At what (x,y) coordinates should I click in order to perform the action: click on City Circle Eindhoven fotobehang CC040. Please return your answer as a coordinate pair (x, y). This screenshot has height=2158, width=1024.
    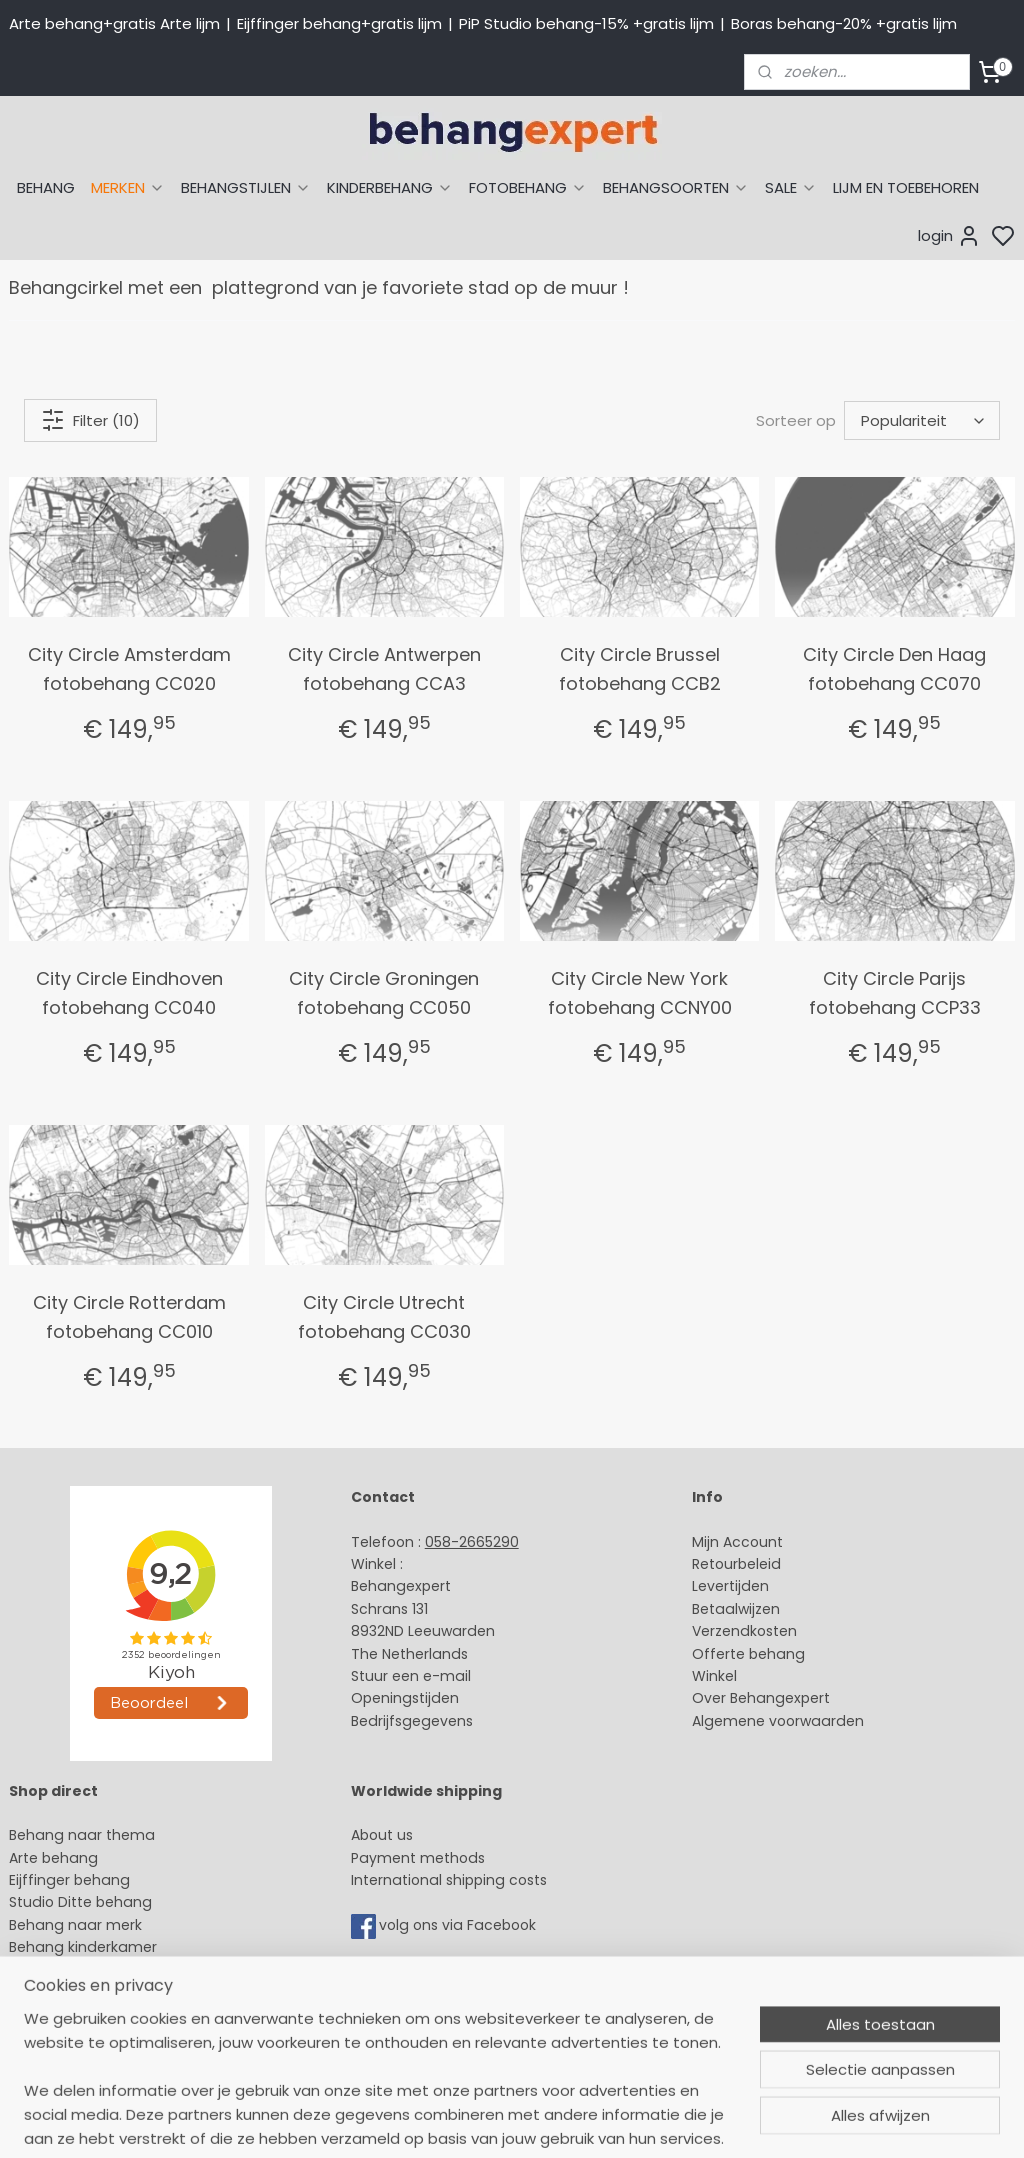
    Looking at the image, I should click on (129, 993).